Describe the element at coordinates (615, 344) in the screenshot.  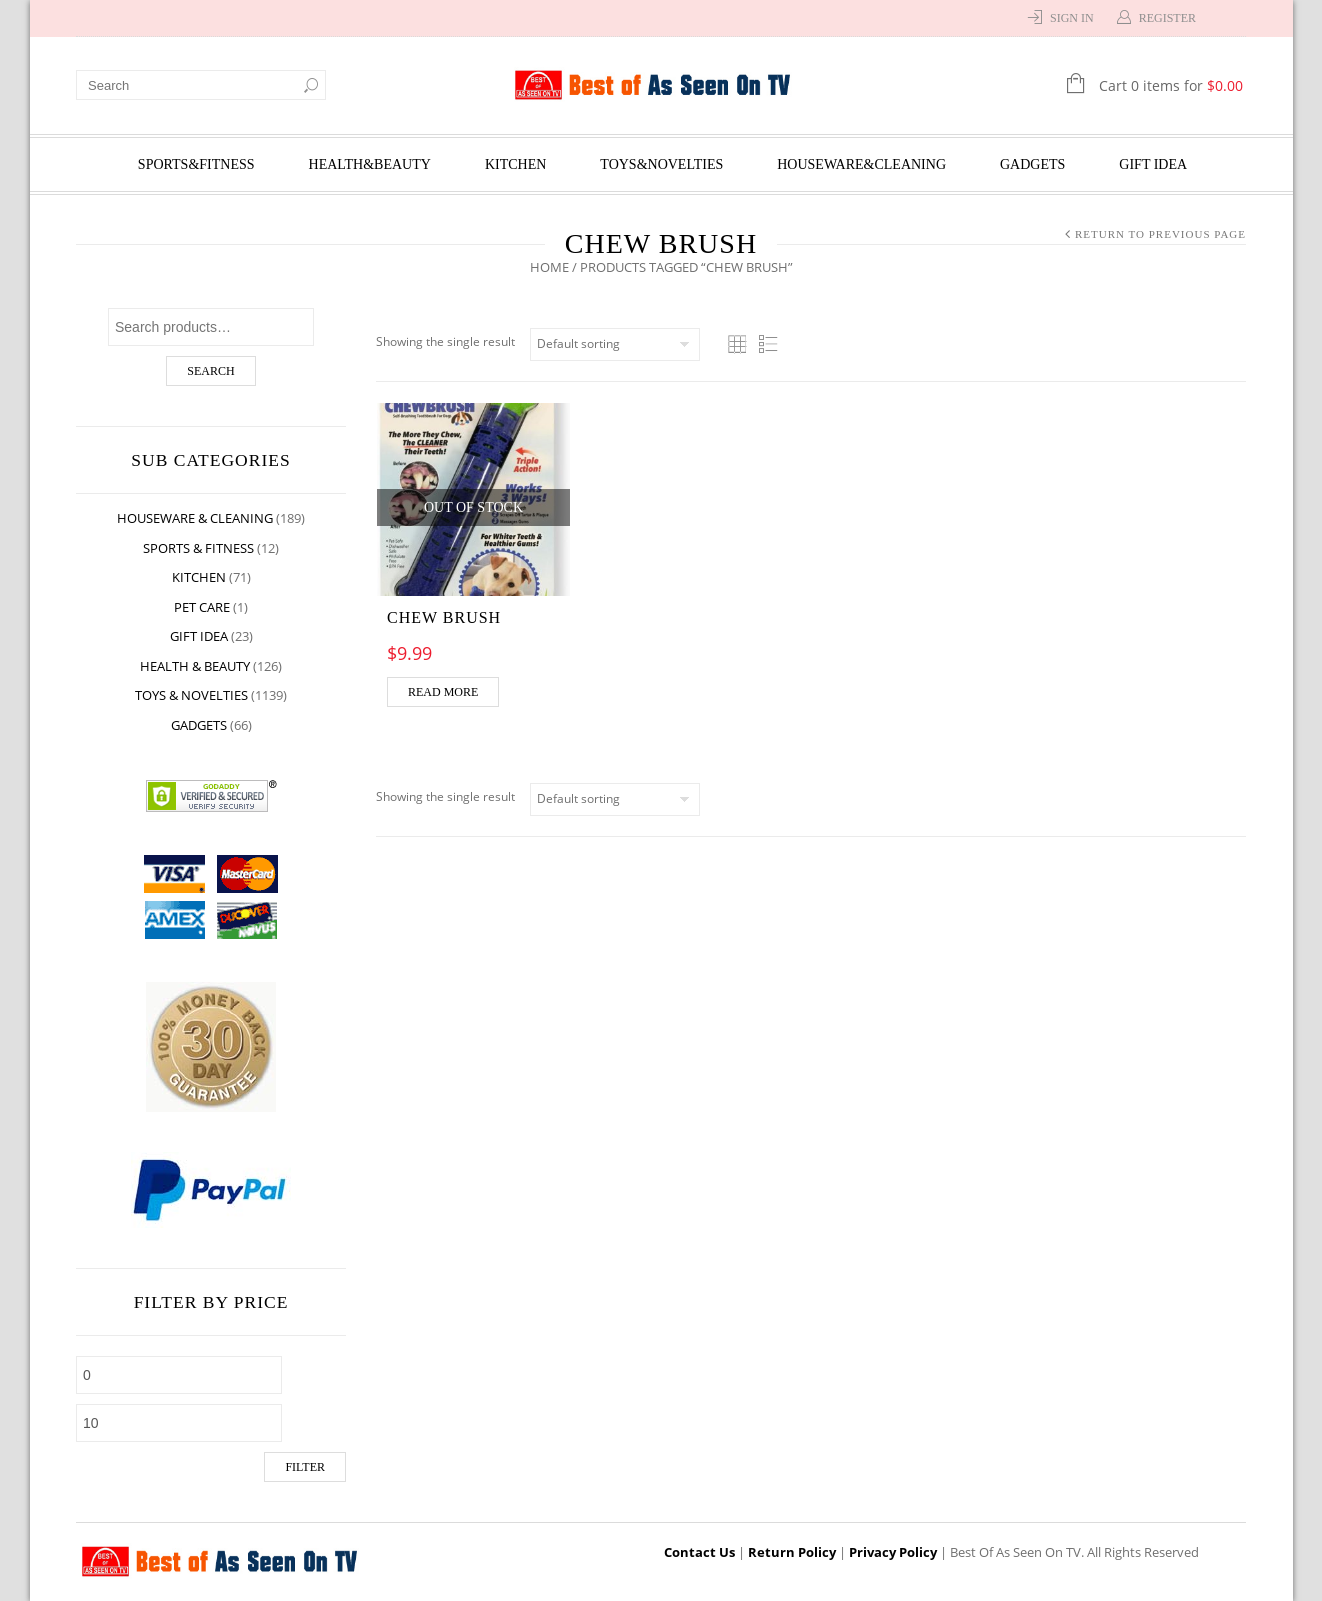
I see `[Shop order]` at that location.